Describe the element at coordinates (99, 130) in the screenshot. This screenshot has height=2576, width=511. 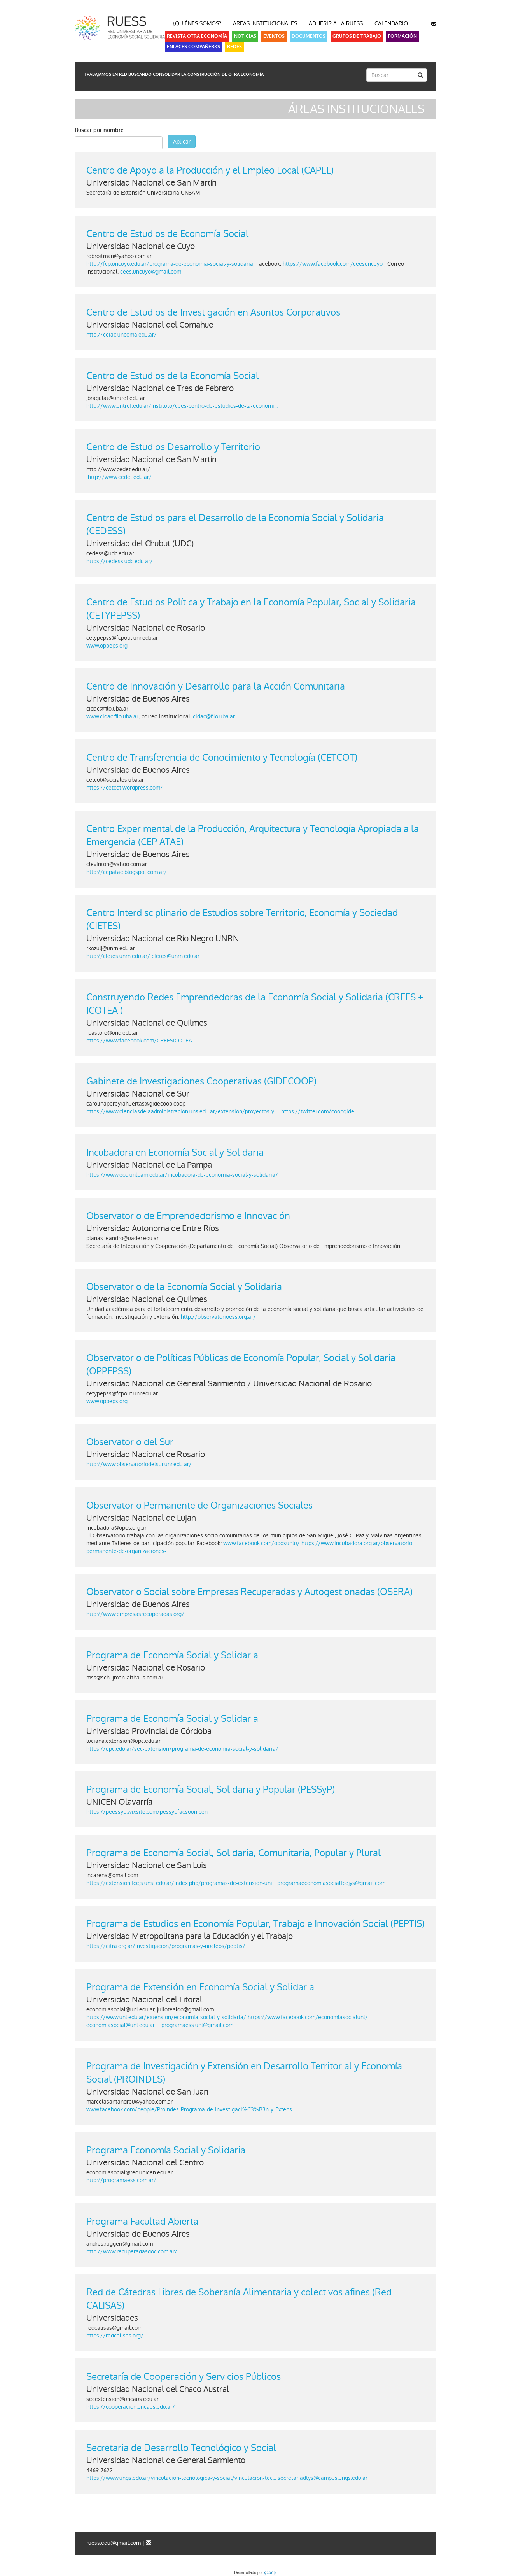
I see `Buscar por nombre` at that location.